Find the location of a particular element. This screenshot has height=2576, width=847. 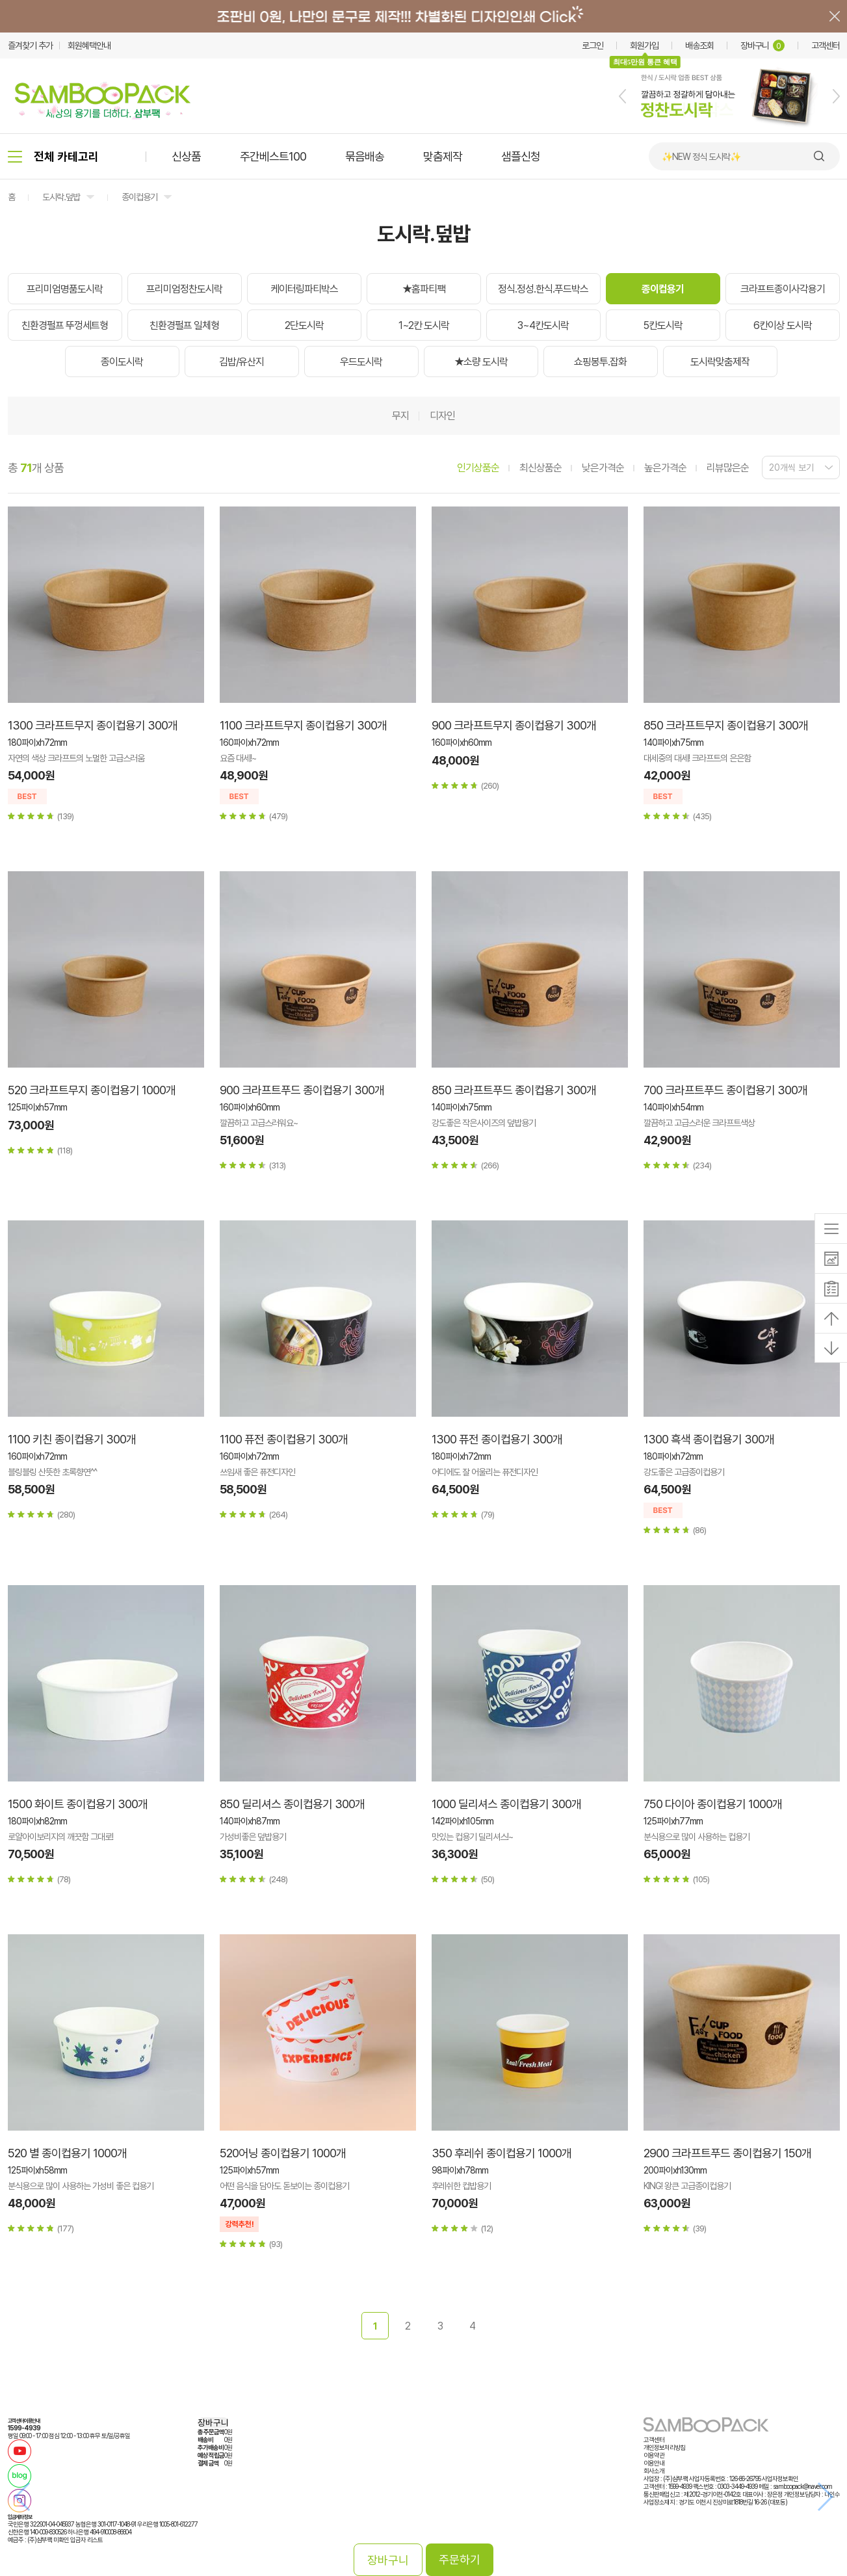

520 별 종이컵용기 1000개 is located at coordinates (67, 2153).